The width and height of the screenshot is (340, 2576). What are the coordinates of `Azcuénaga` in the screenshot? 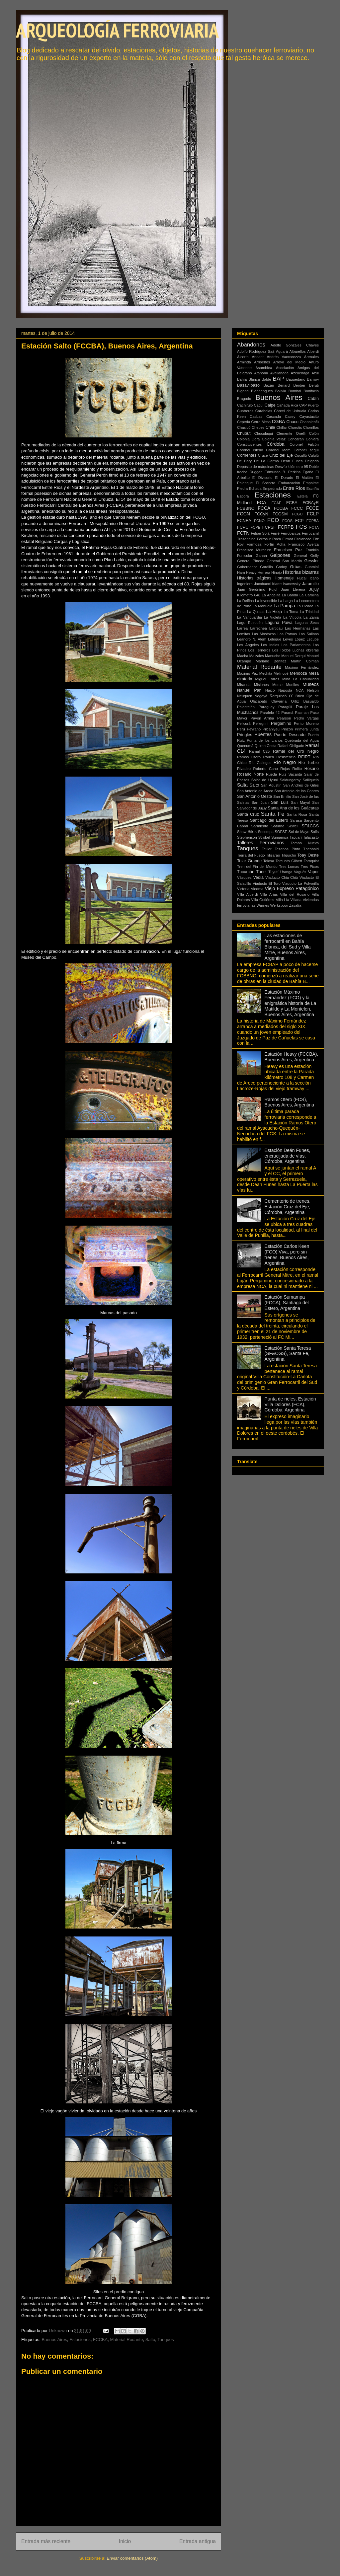 It's located at (300, 373).